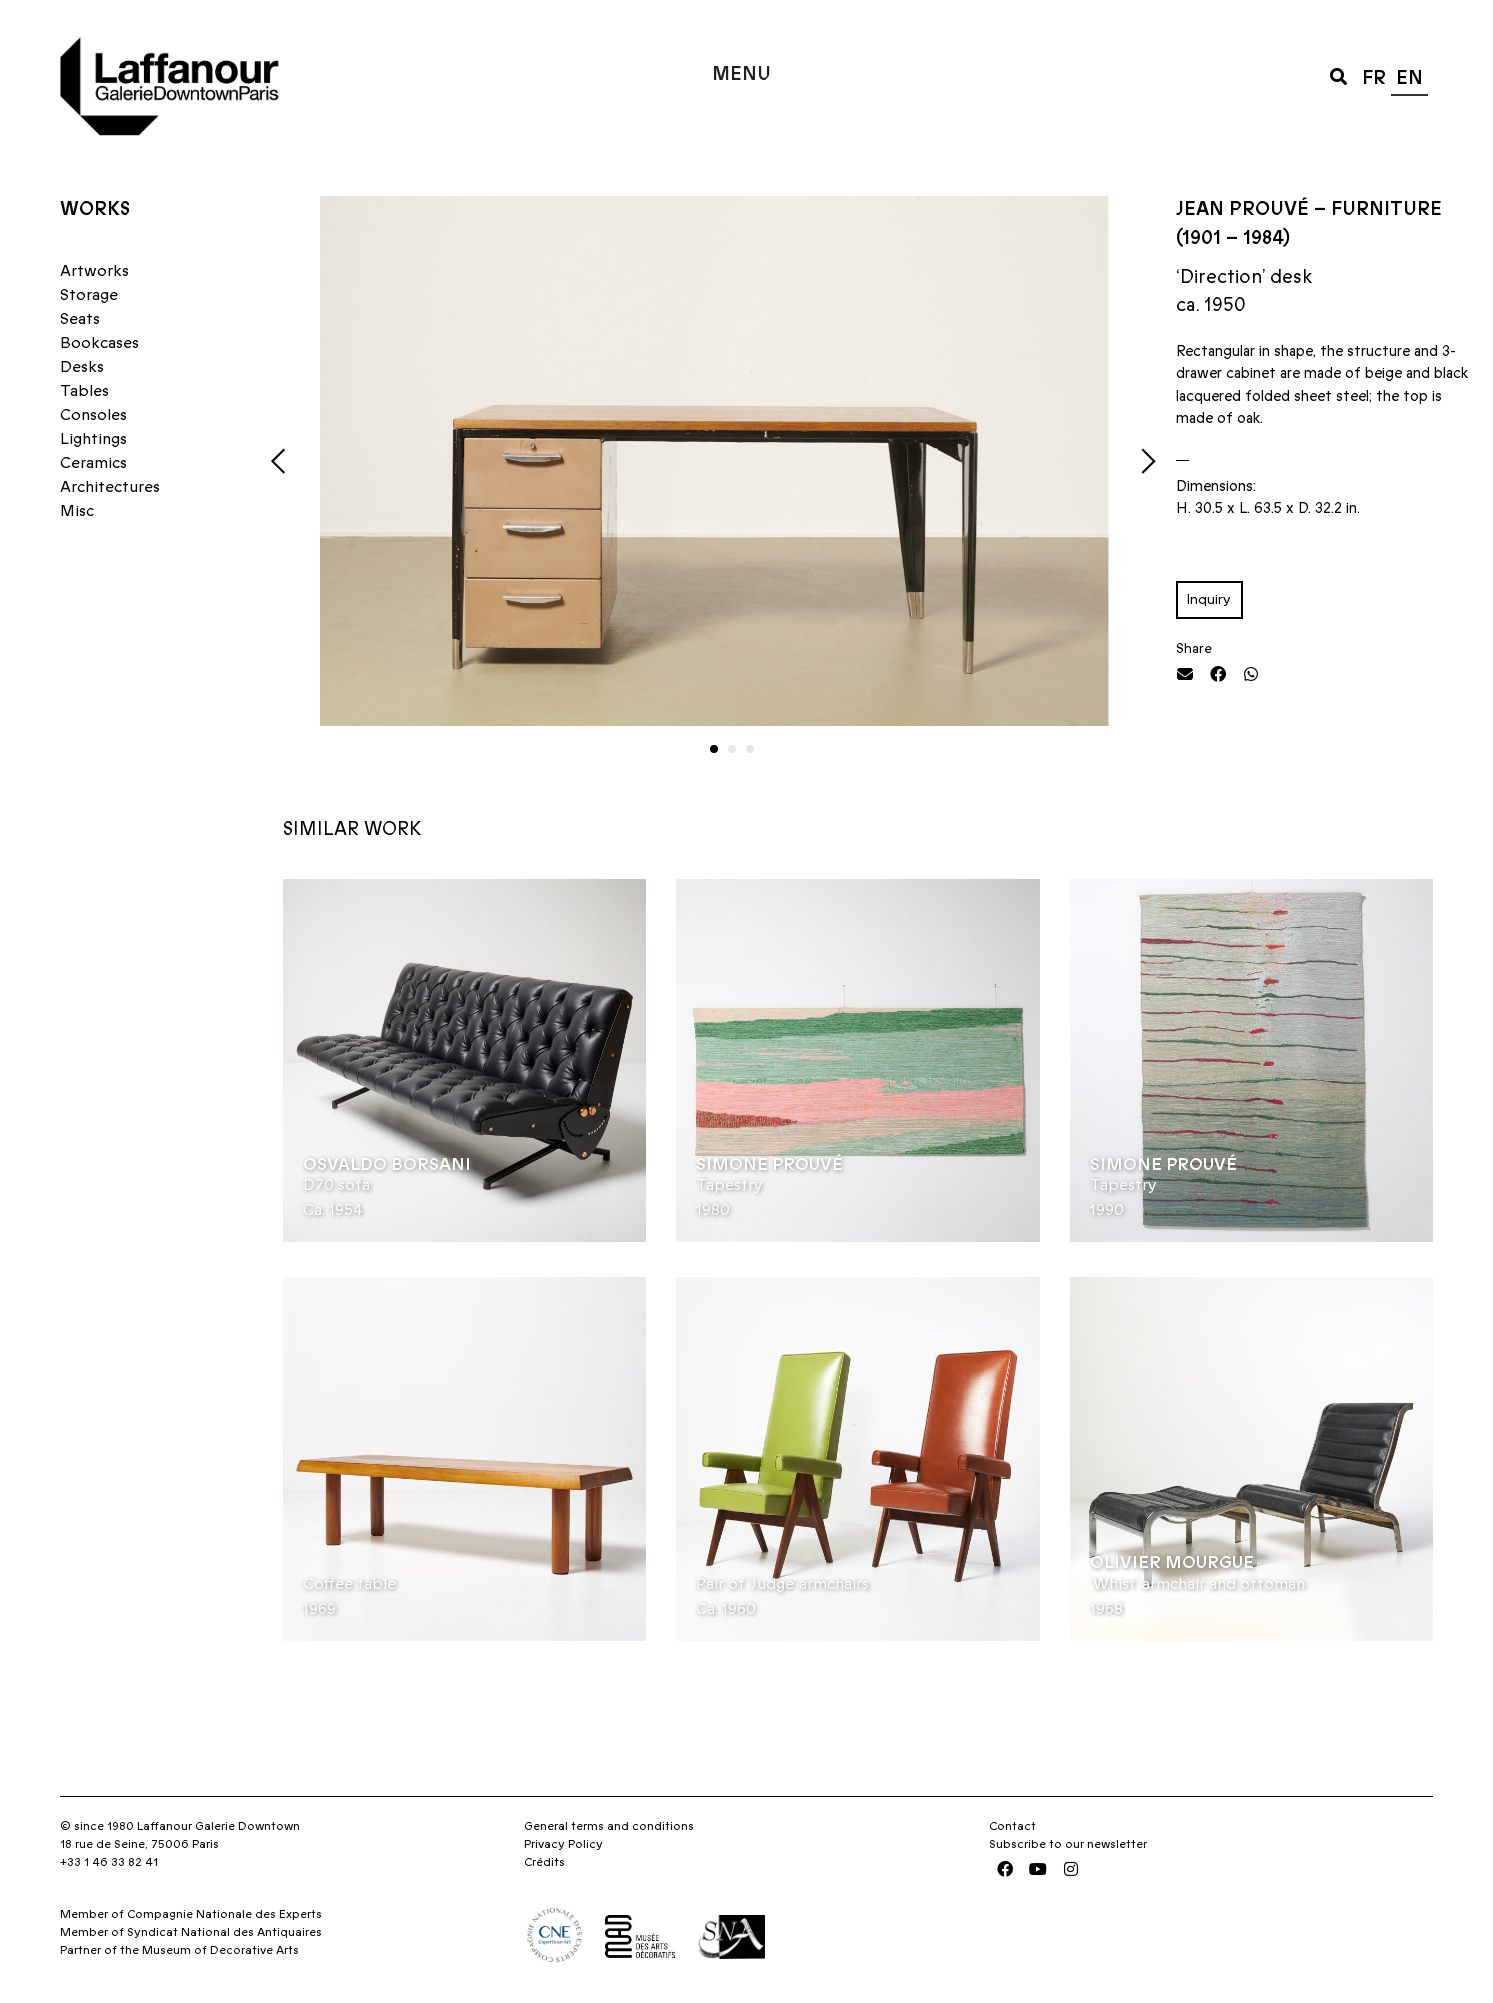 This screenshot has width=1493, height=2003. What do you see at coordinates (77, 511) in the screenshot?
I see `Misc` at bounding box center [77, 511].